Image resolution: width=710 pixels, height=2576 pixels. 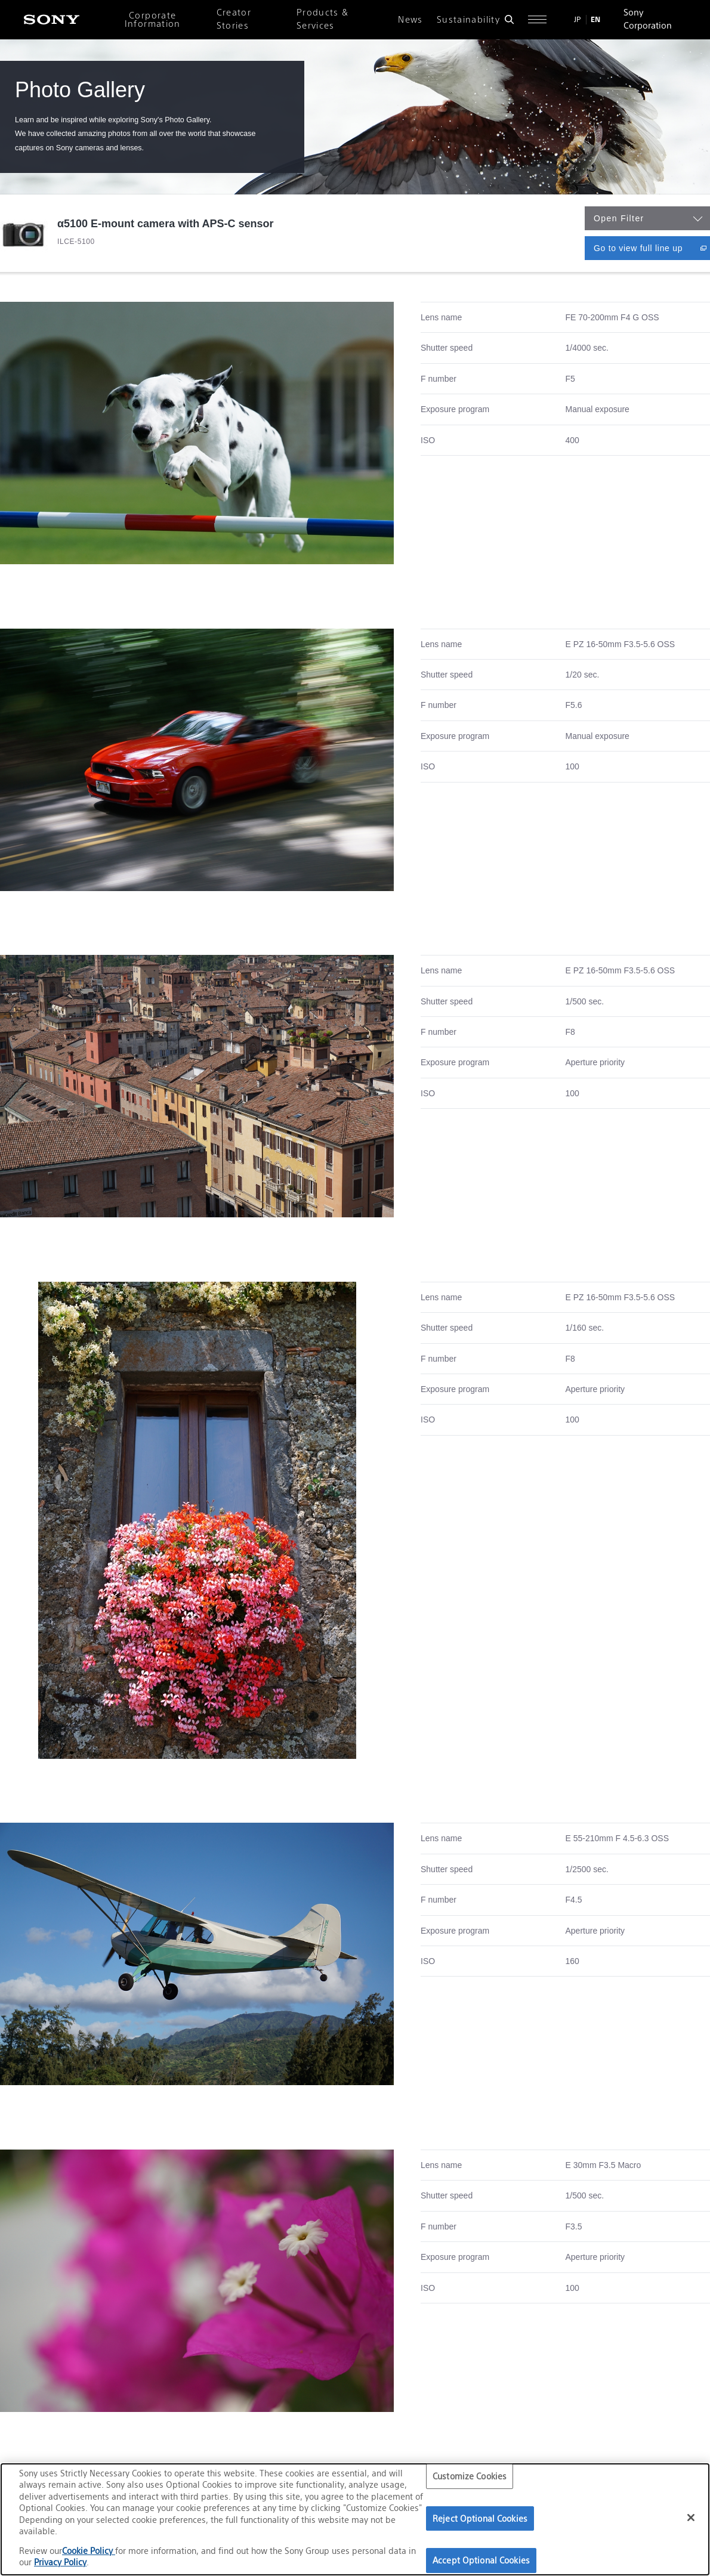 I want to click on [Open search form], so click(x=509, y=19).